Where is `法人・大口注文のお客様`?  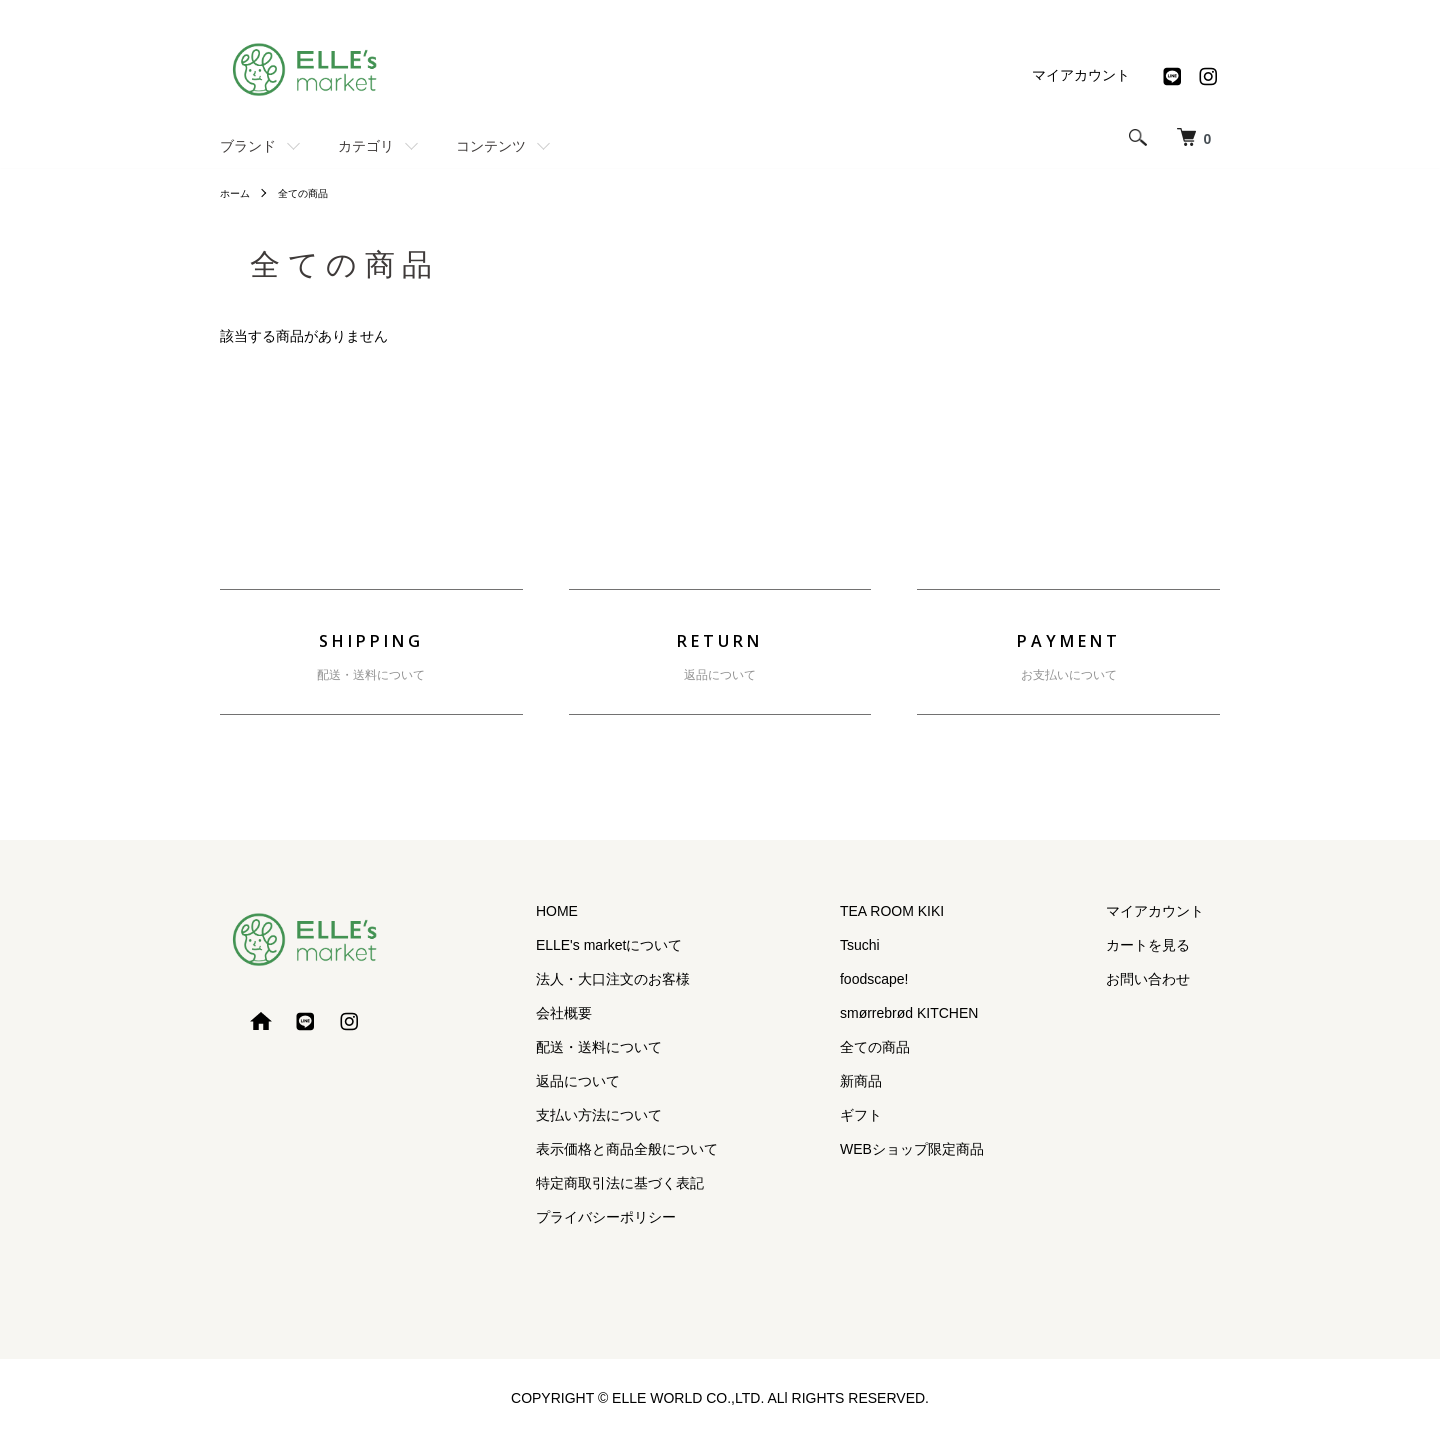
法人・大口注文のお客様 is located at coordinates (693, 979).